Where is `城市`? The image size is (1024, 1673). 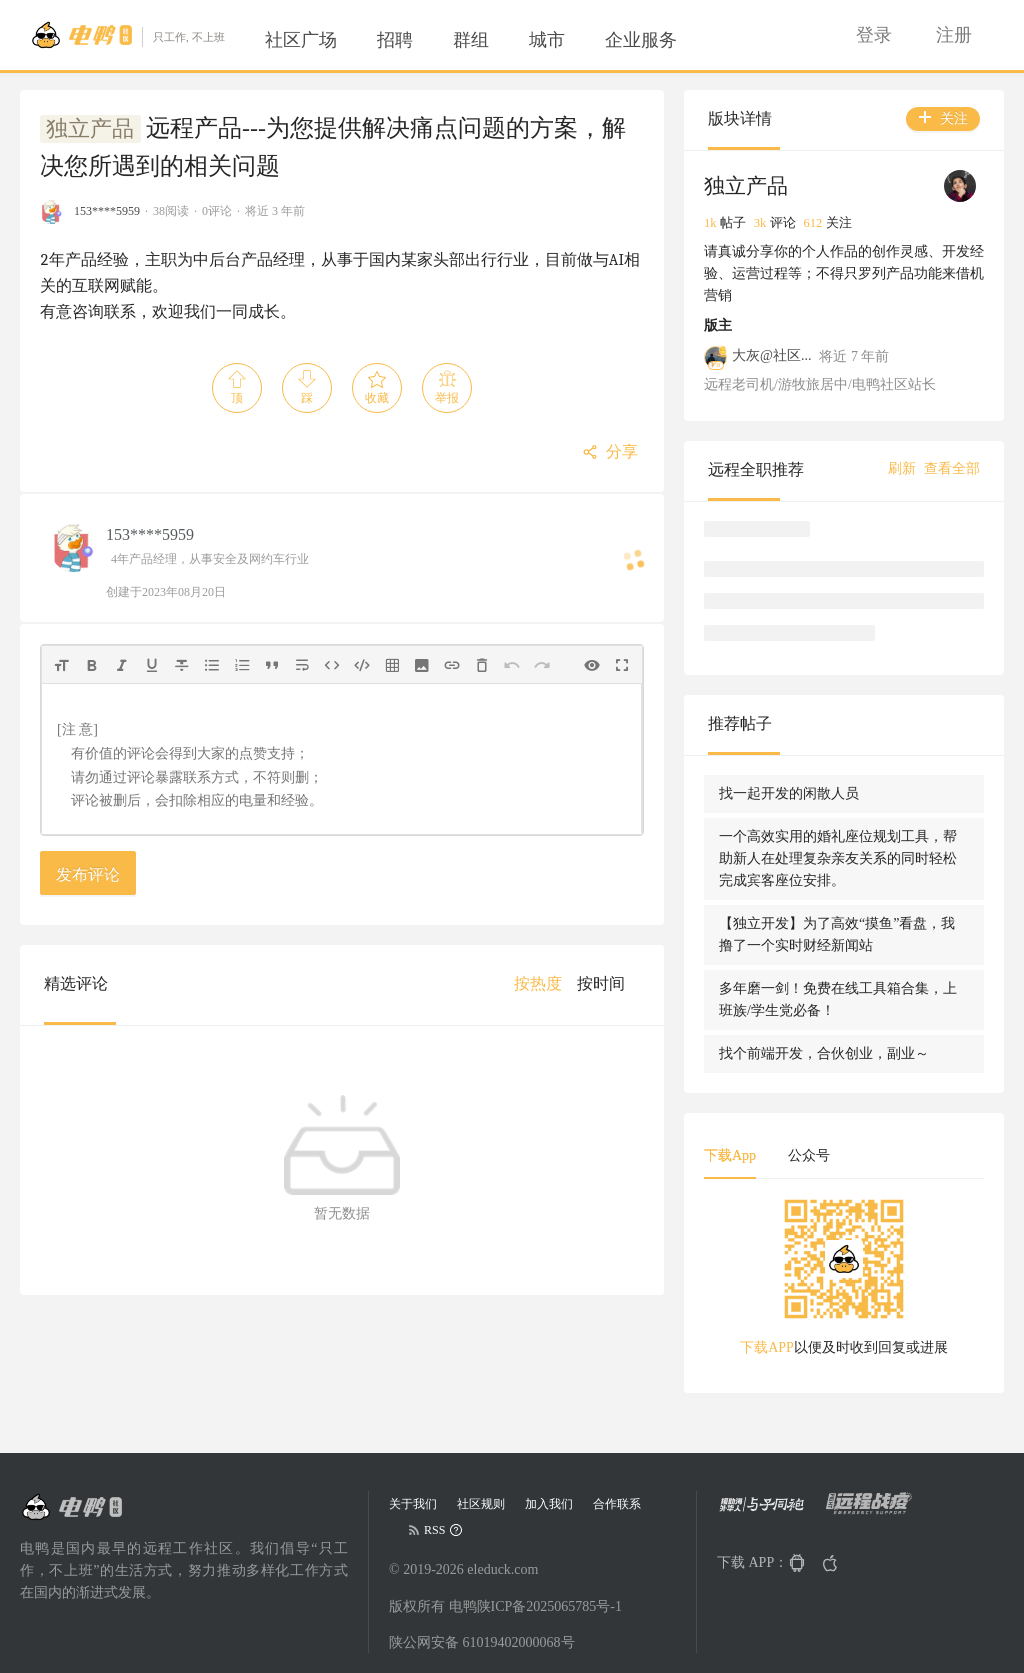 城市 is located at coordinates (547, 40).